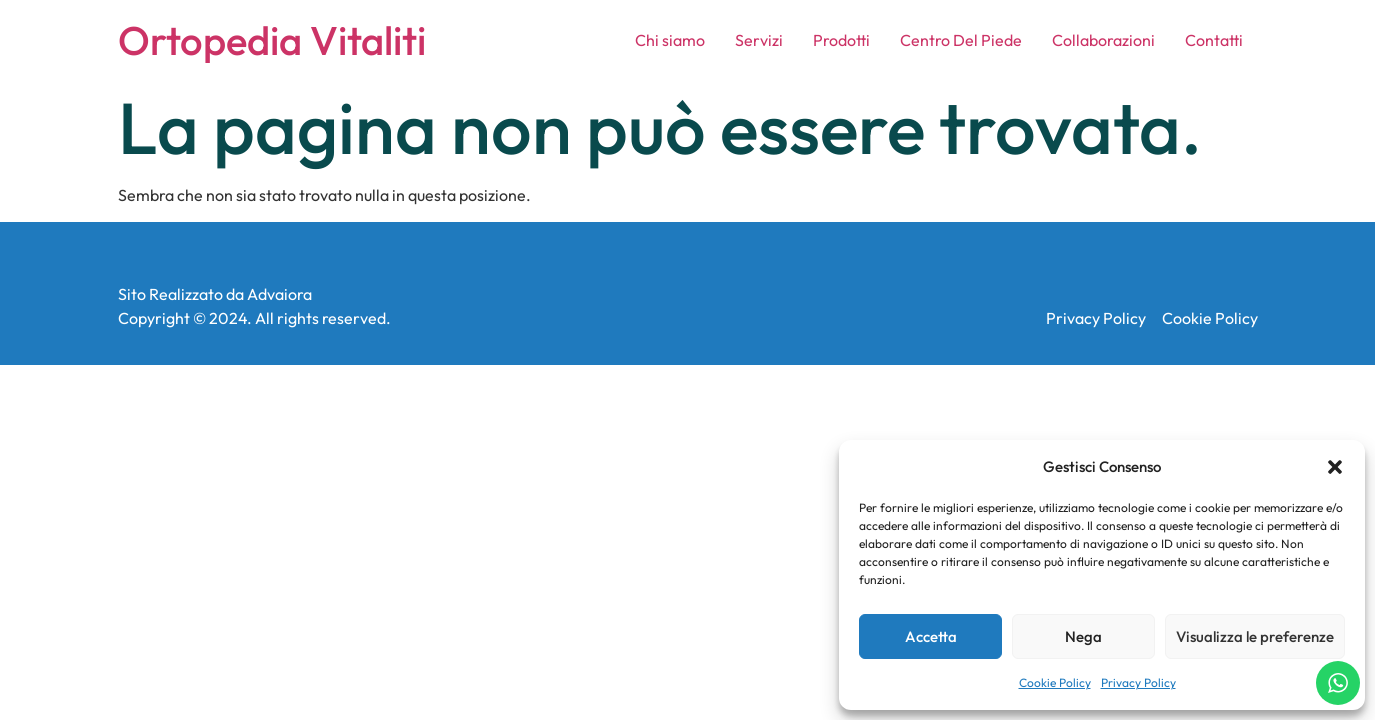  Describe the element at coordinates (1255, 636) in the screenshot. I see `Visualizza le preferenze` at that location.